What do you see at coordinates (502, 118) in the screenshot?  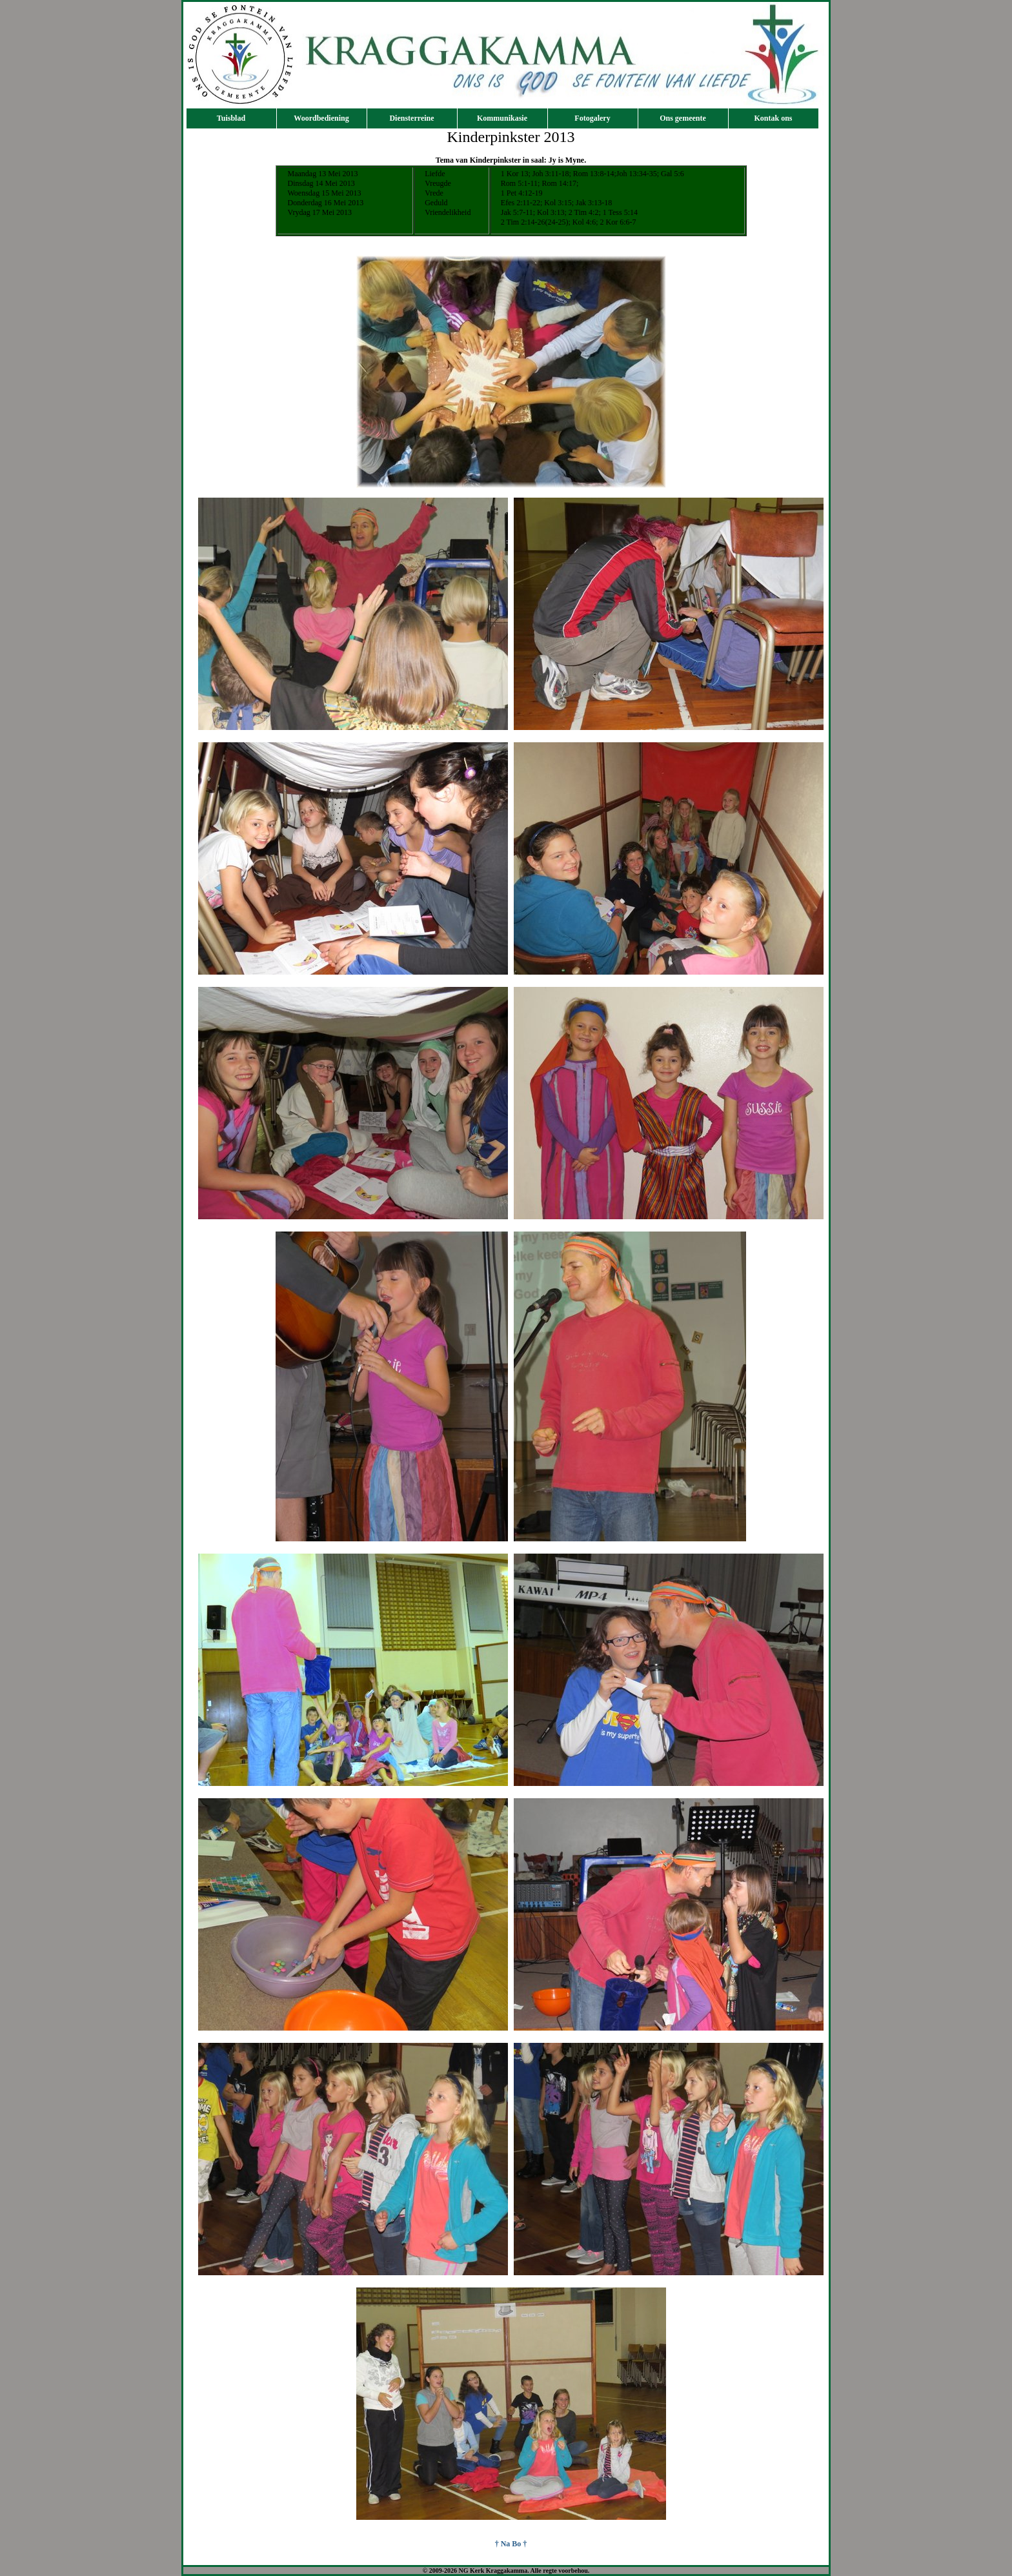 I see `Kommunikasie` at bounding box center [502, 118].